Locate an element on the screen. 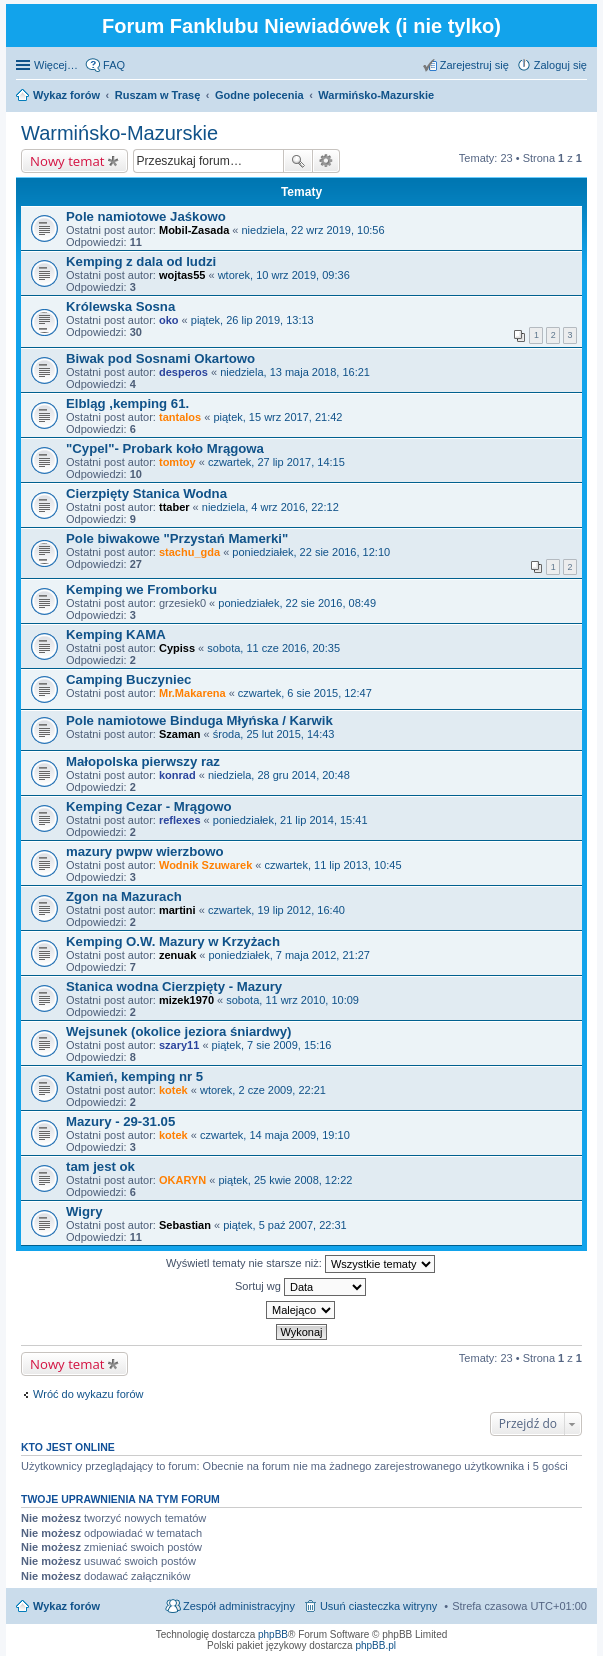 The height and width of the screenshot is (1656, 603). poniedziałek, 22 sie 2016, 12:10 is located at coordinates (311, 552).